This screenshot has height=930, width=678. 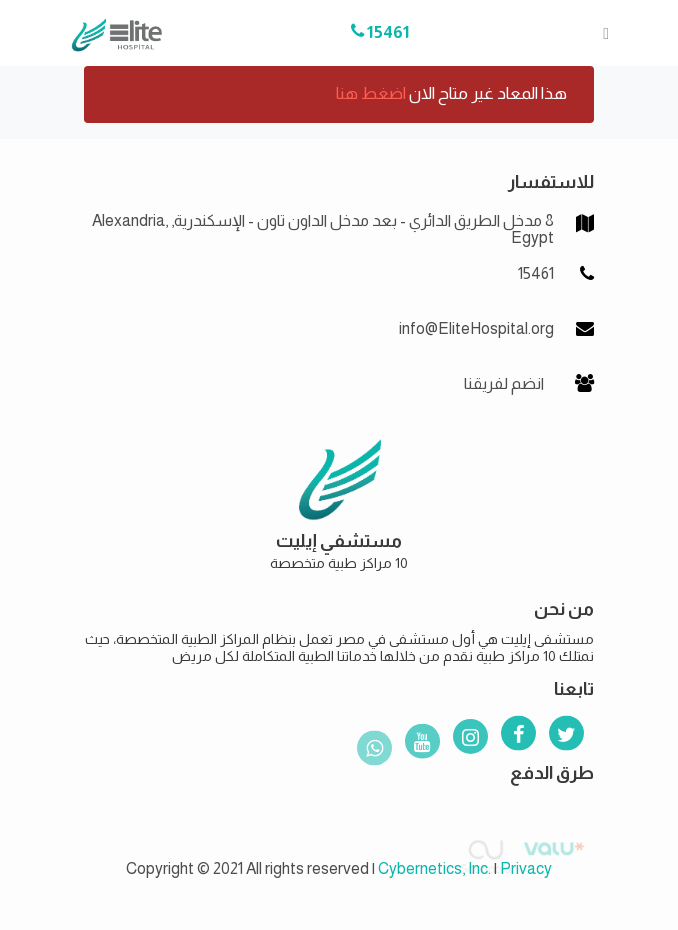 What do you see at coordinates (434, 868) in the screenshot?
I see `Cybernetics, Inc.` at bounding box center [434, 868].